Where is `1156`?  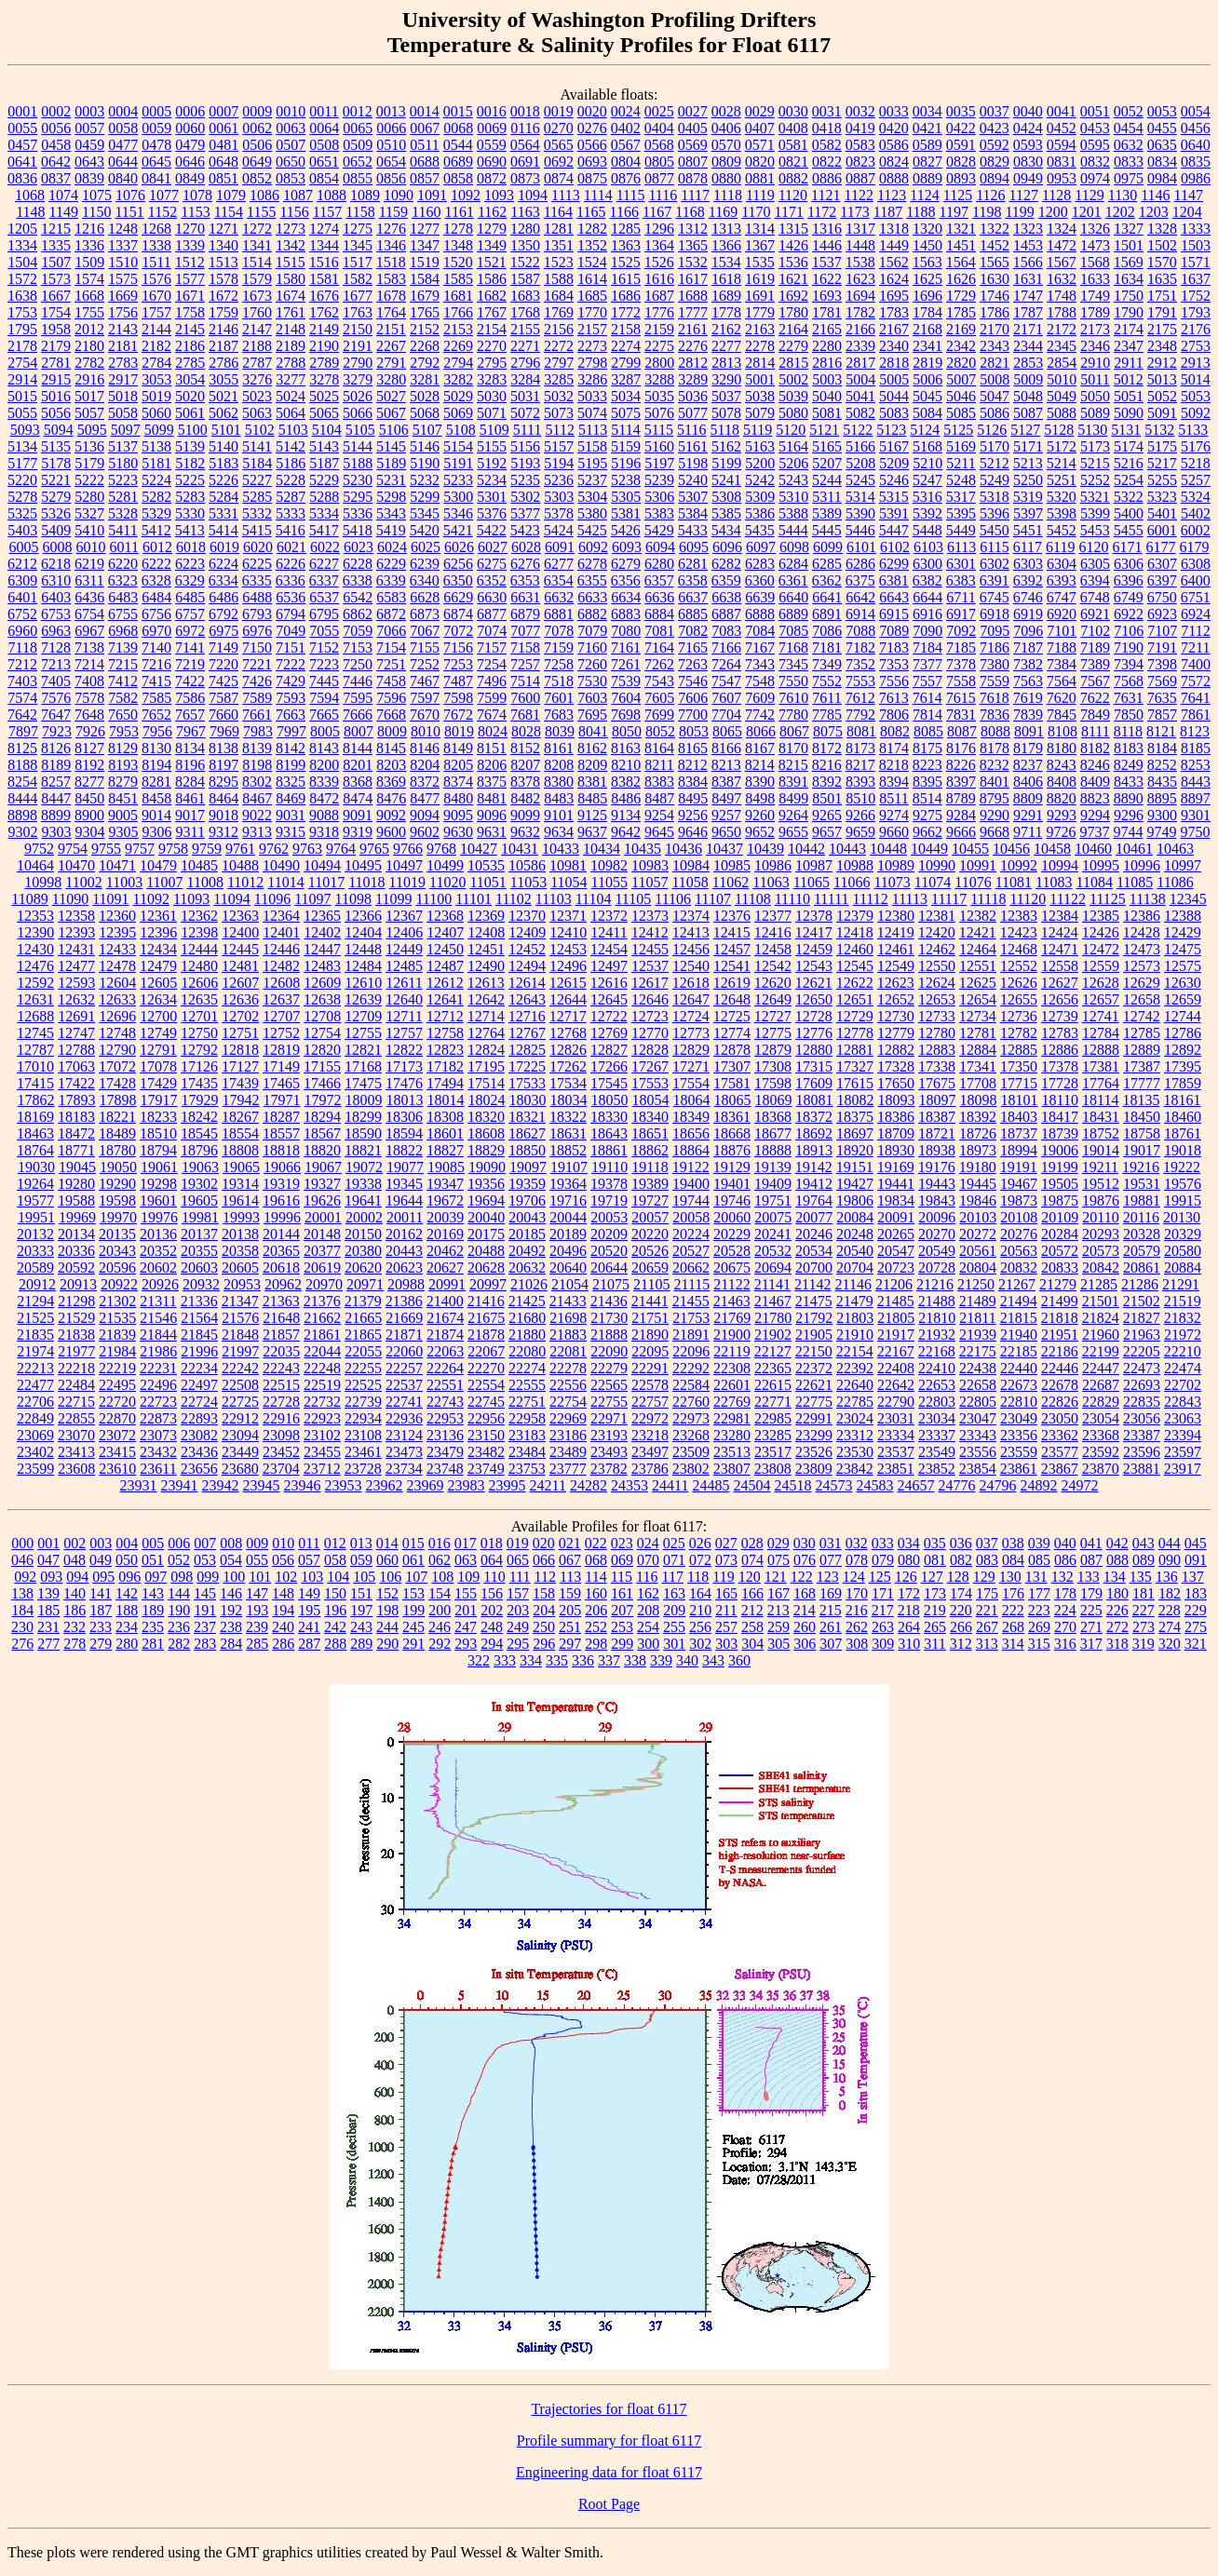 1156 is located at coordinates (293, 212).